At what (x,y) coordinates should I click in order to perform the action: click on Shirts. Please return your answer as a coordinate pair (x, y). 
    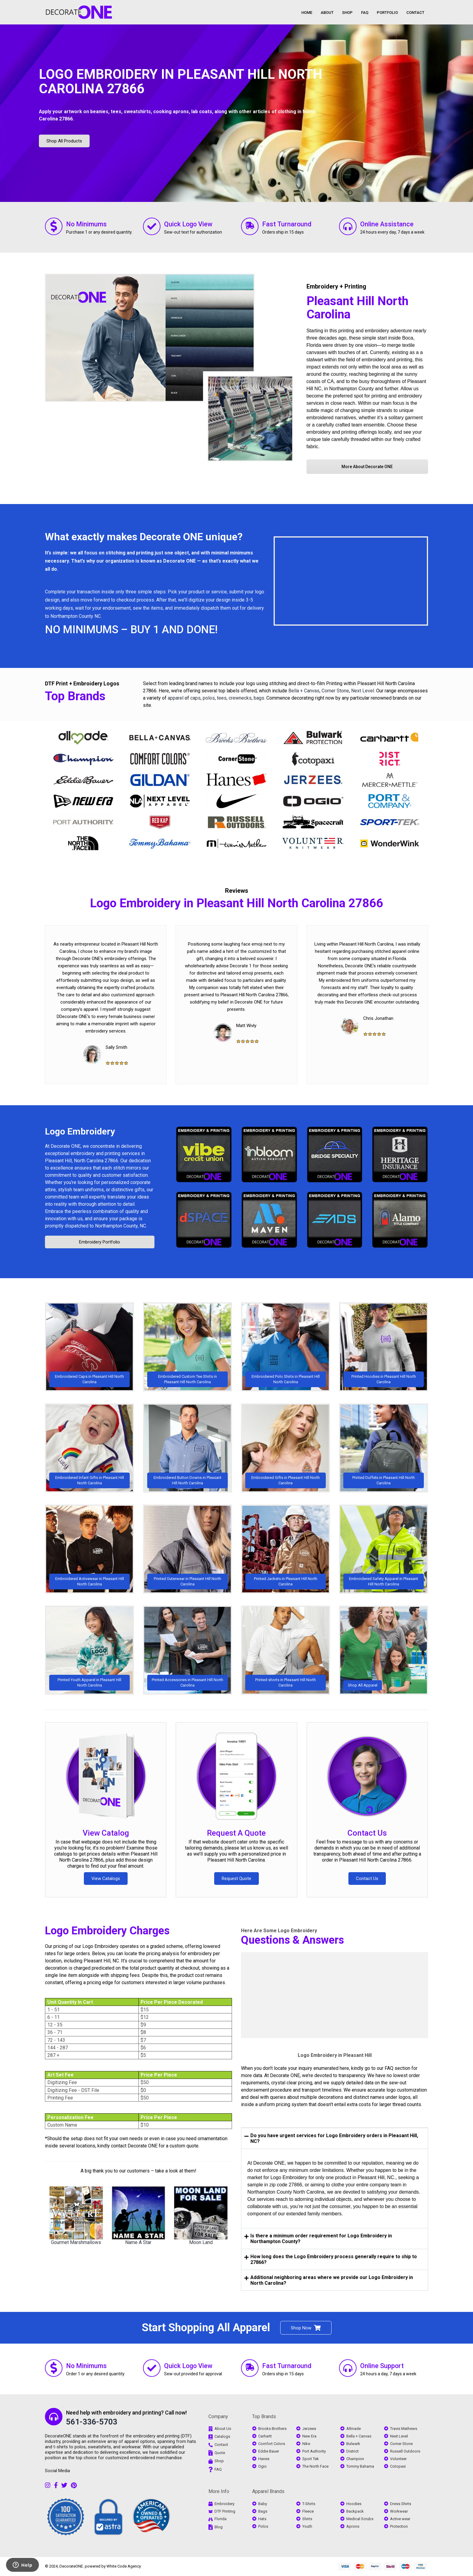
    Looking at the image, I should click on (307, 2519).